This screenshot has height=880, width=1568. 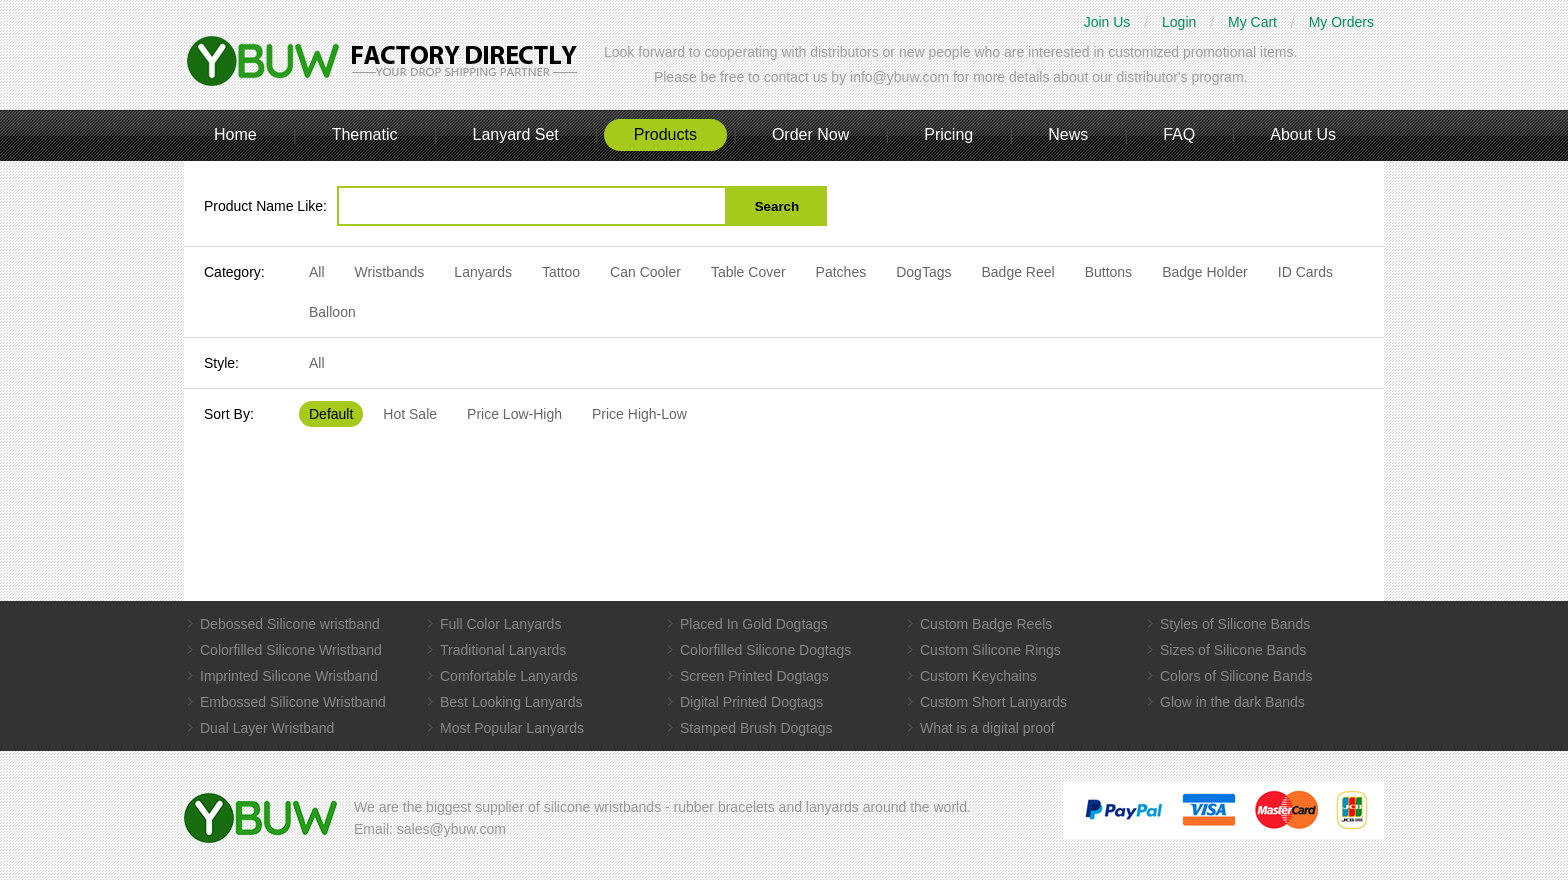 I want to click on Custom Short Lanyards, so click(x=993, y=702).